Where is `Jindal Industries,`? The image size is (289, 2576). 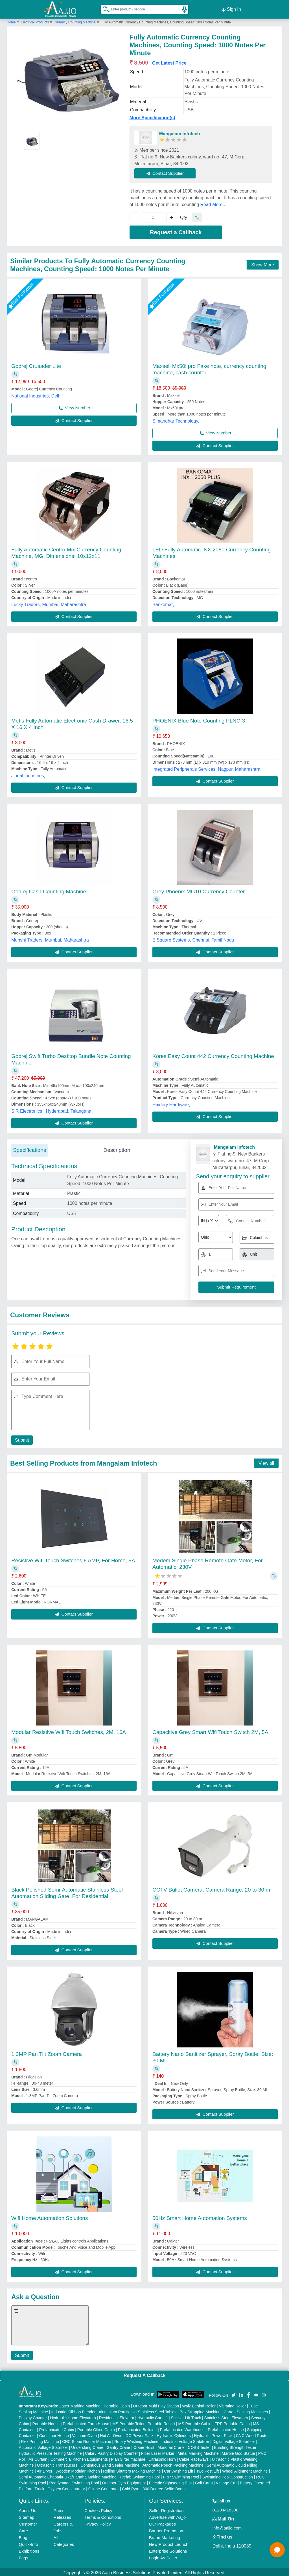
Jindal Industries, is located at coordinates (28, 774).